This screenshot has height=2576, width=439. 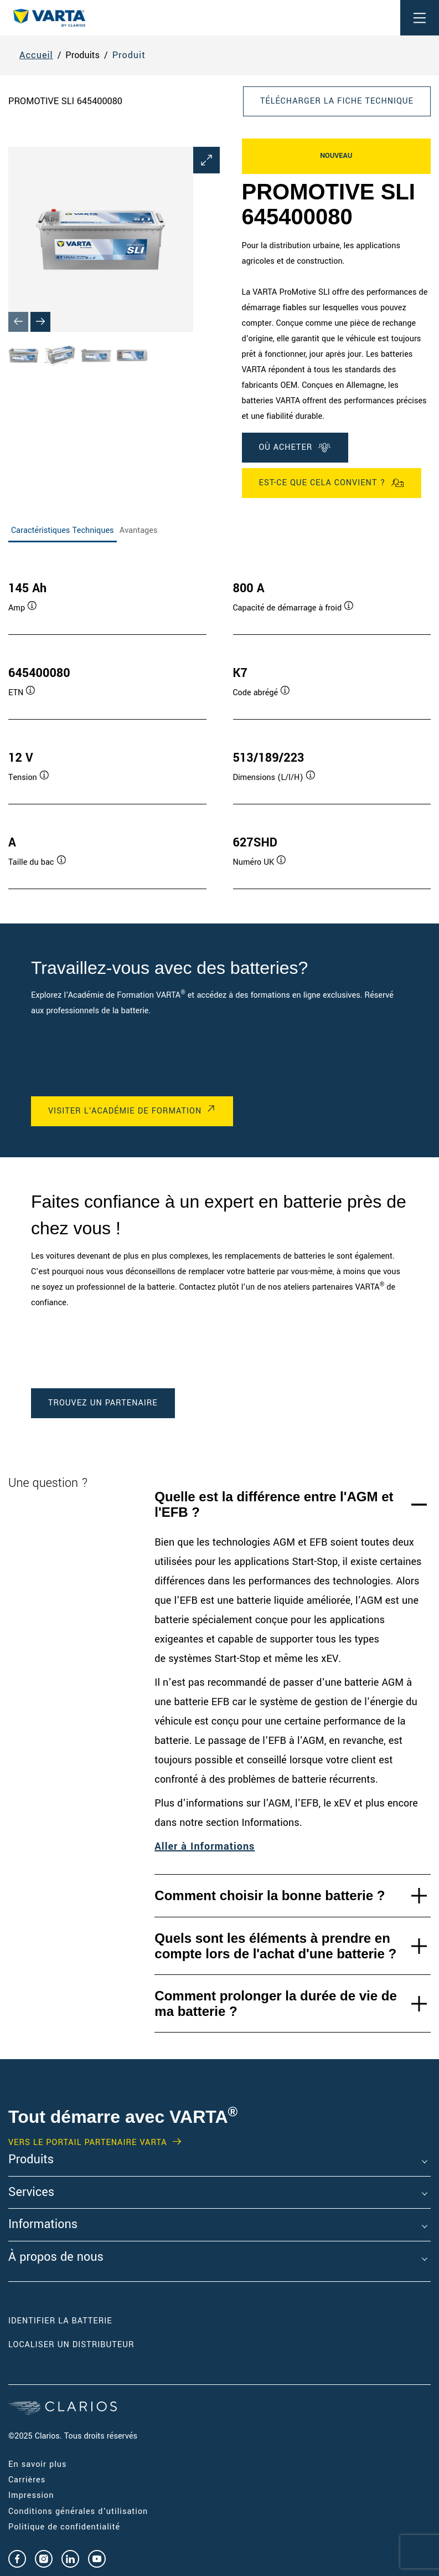 I want to click on [tabpanel], so click(x=219, y=724).